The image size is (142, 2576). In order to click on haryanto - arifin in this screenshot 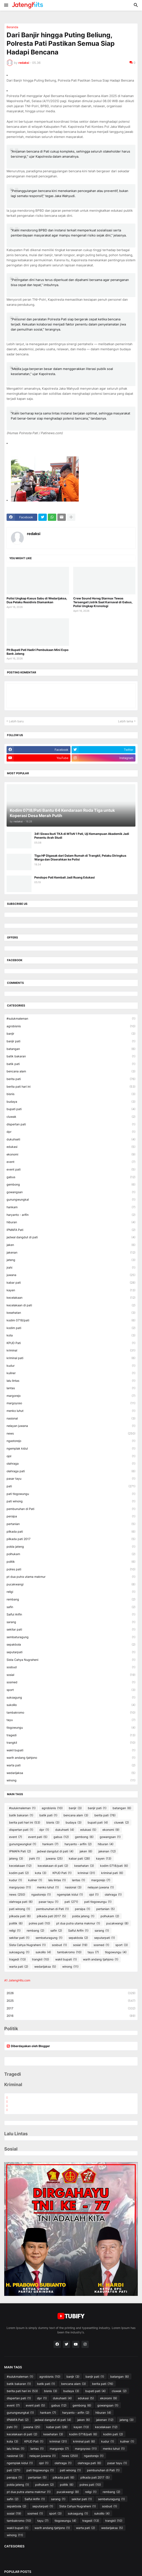, I will do `click(71, 1215)`.